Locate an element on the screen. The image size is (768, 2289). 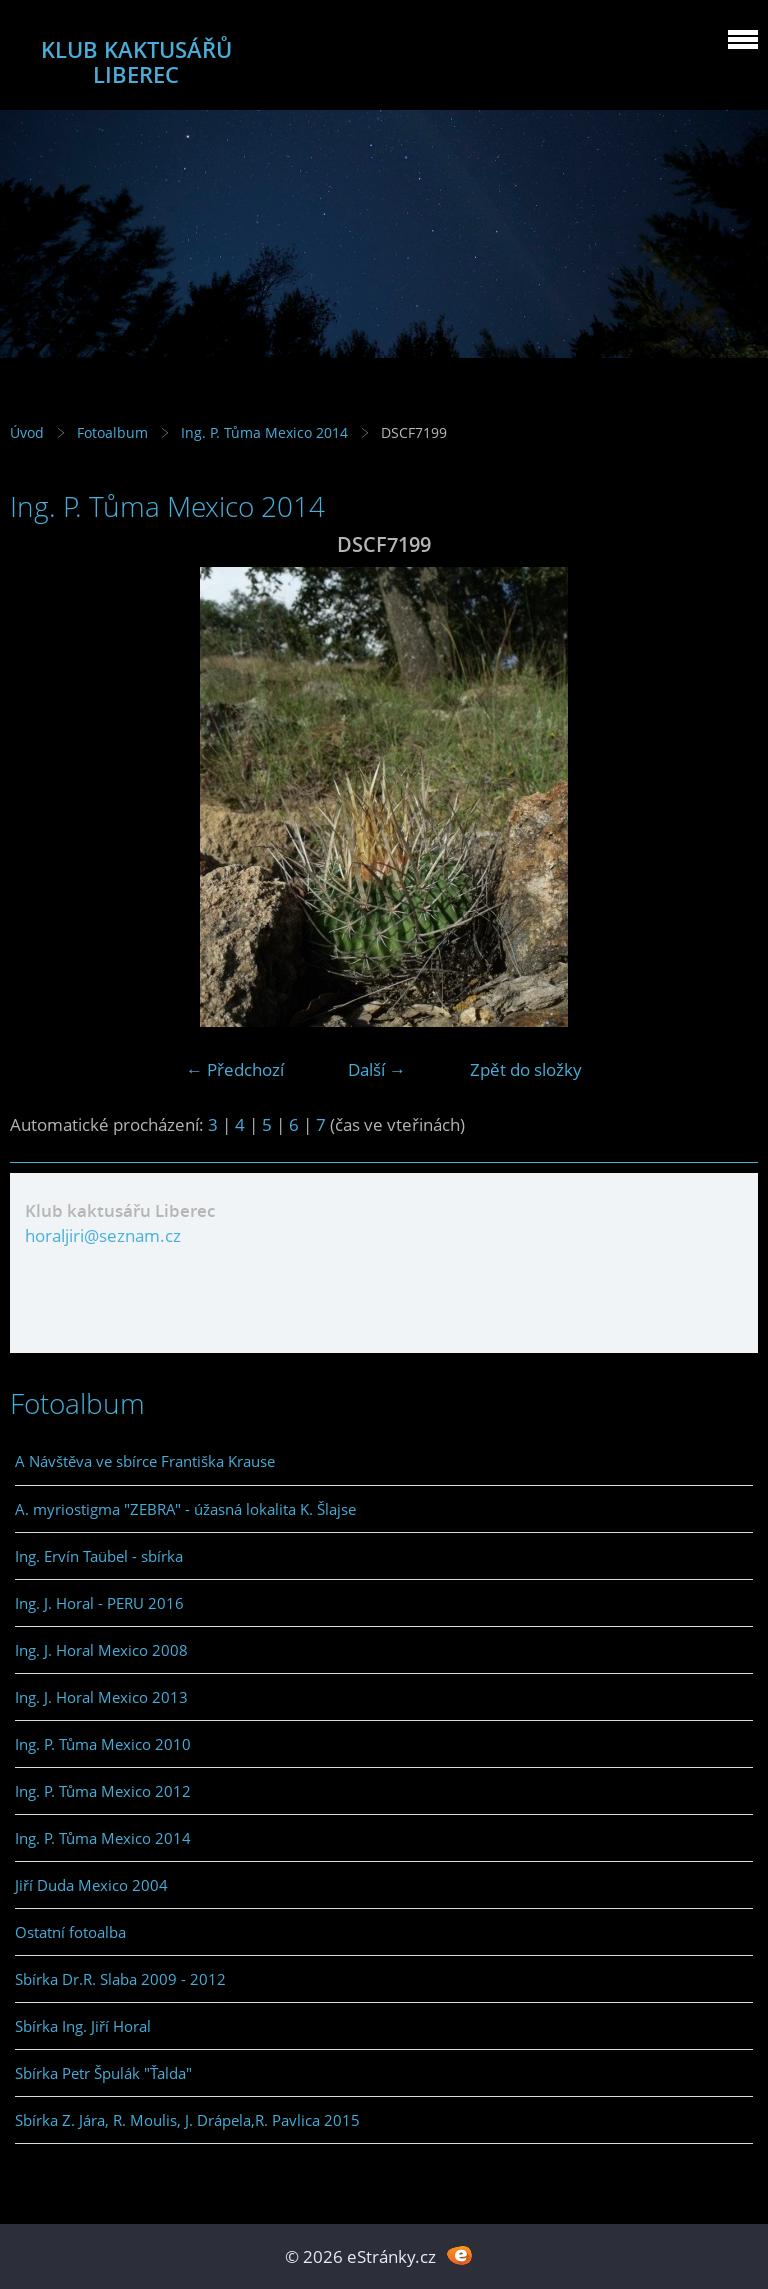
Sbírka Ing. Jiří Horal is located at coordinates (83, 2026).